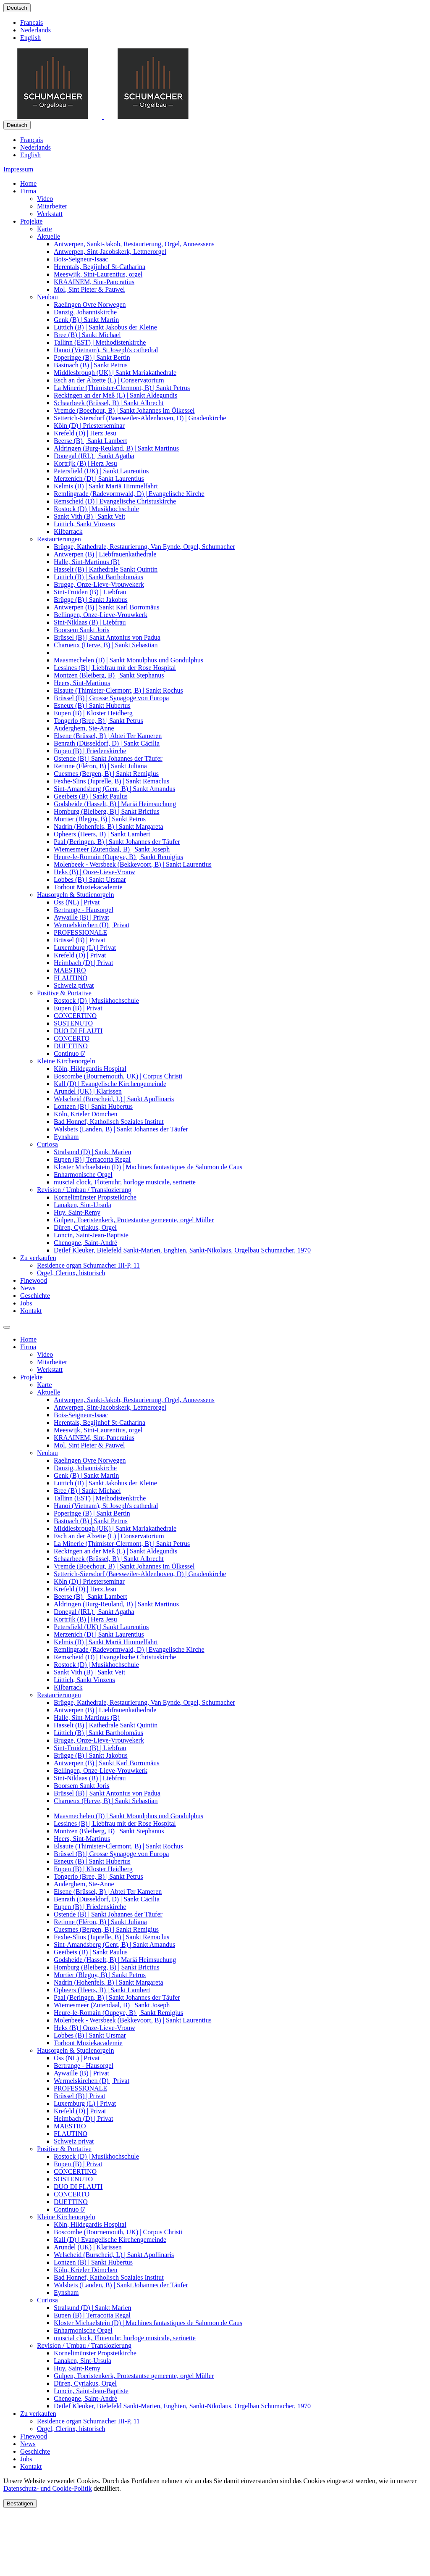 This screenshot has width=430, height=2576. Describe the element at coordinates (105, 569) in the screenshot. I see `Hasselt (B) | Kathedrale Sankt Quintin` at that location.